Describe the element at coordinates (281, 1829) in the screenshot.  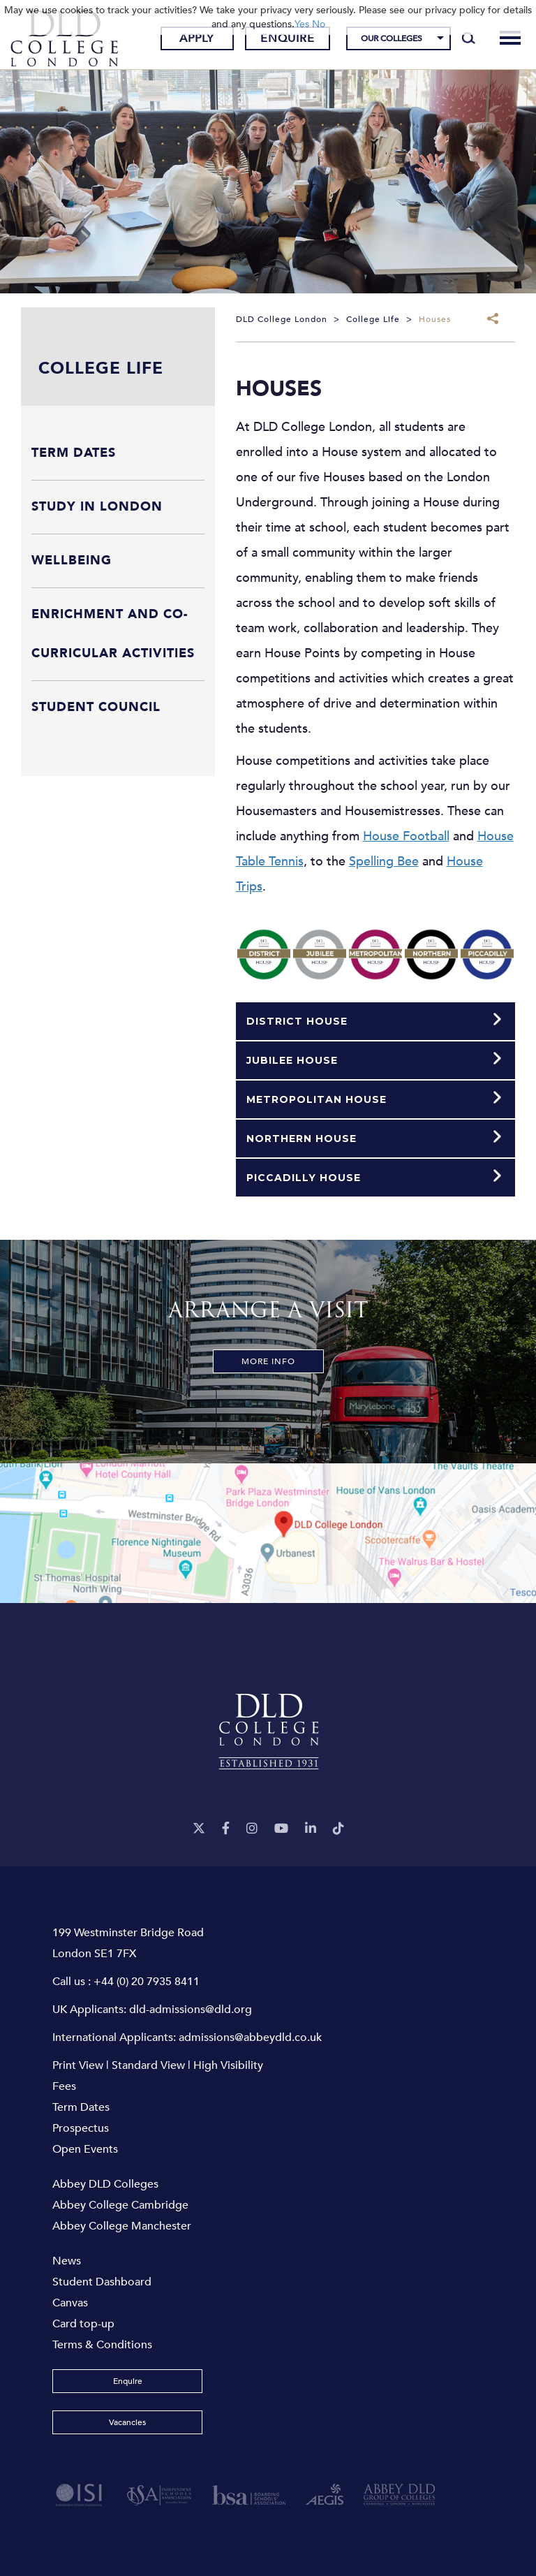
I see `[YouTube]` at that location.